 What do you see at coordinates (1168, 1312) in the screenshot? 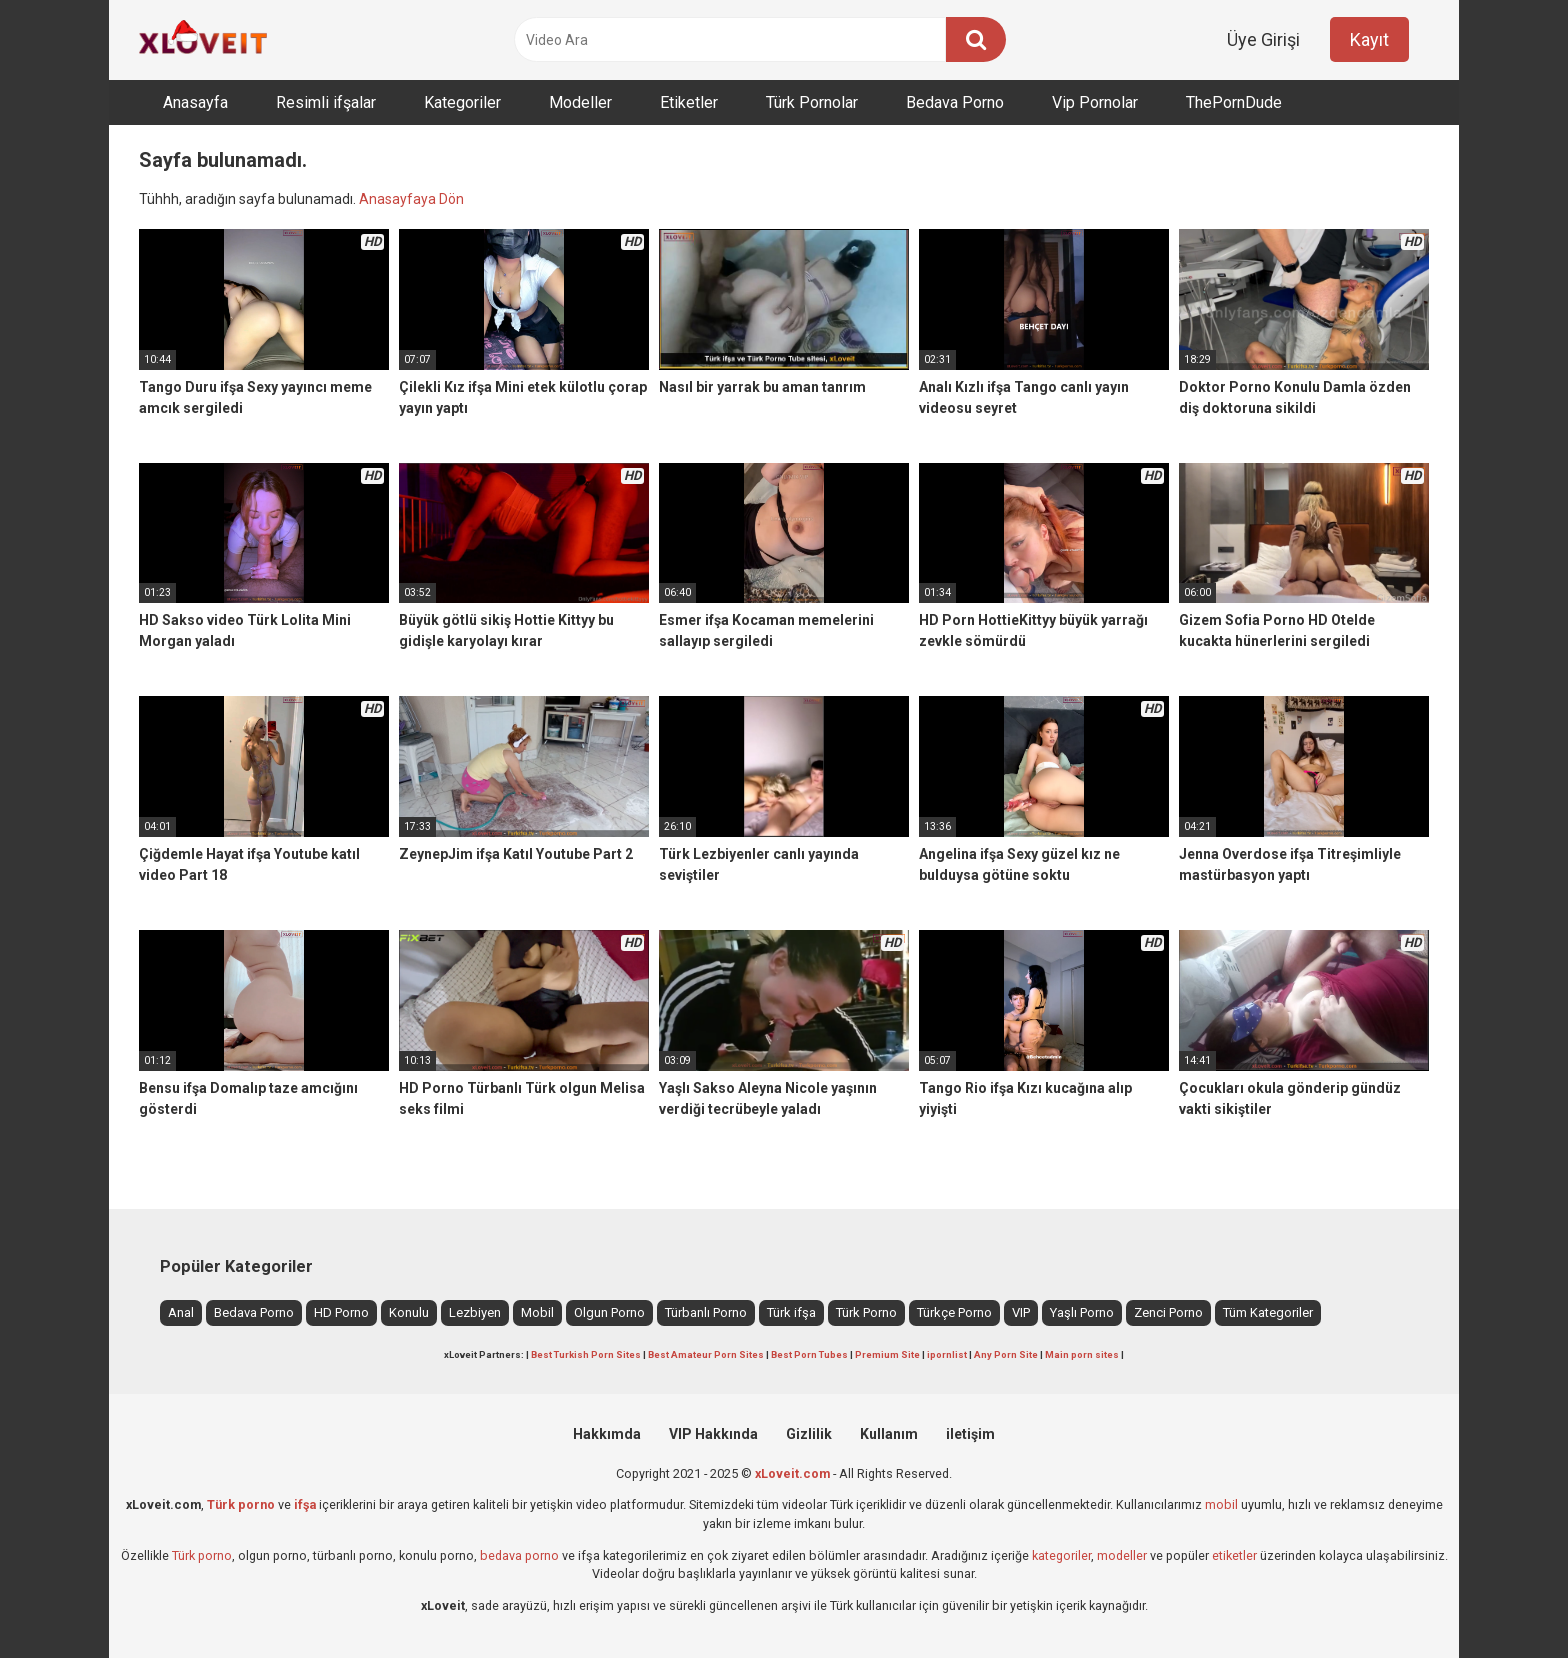
I see `Zenci Porno` at bounding box center [1168, 1312].